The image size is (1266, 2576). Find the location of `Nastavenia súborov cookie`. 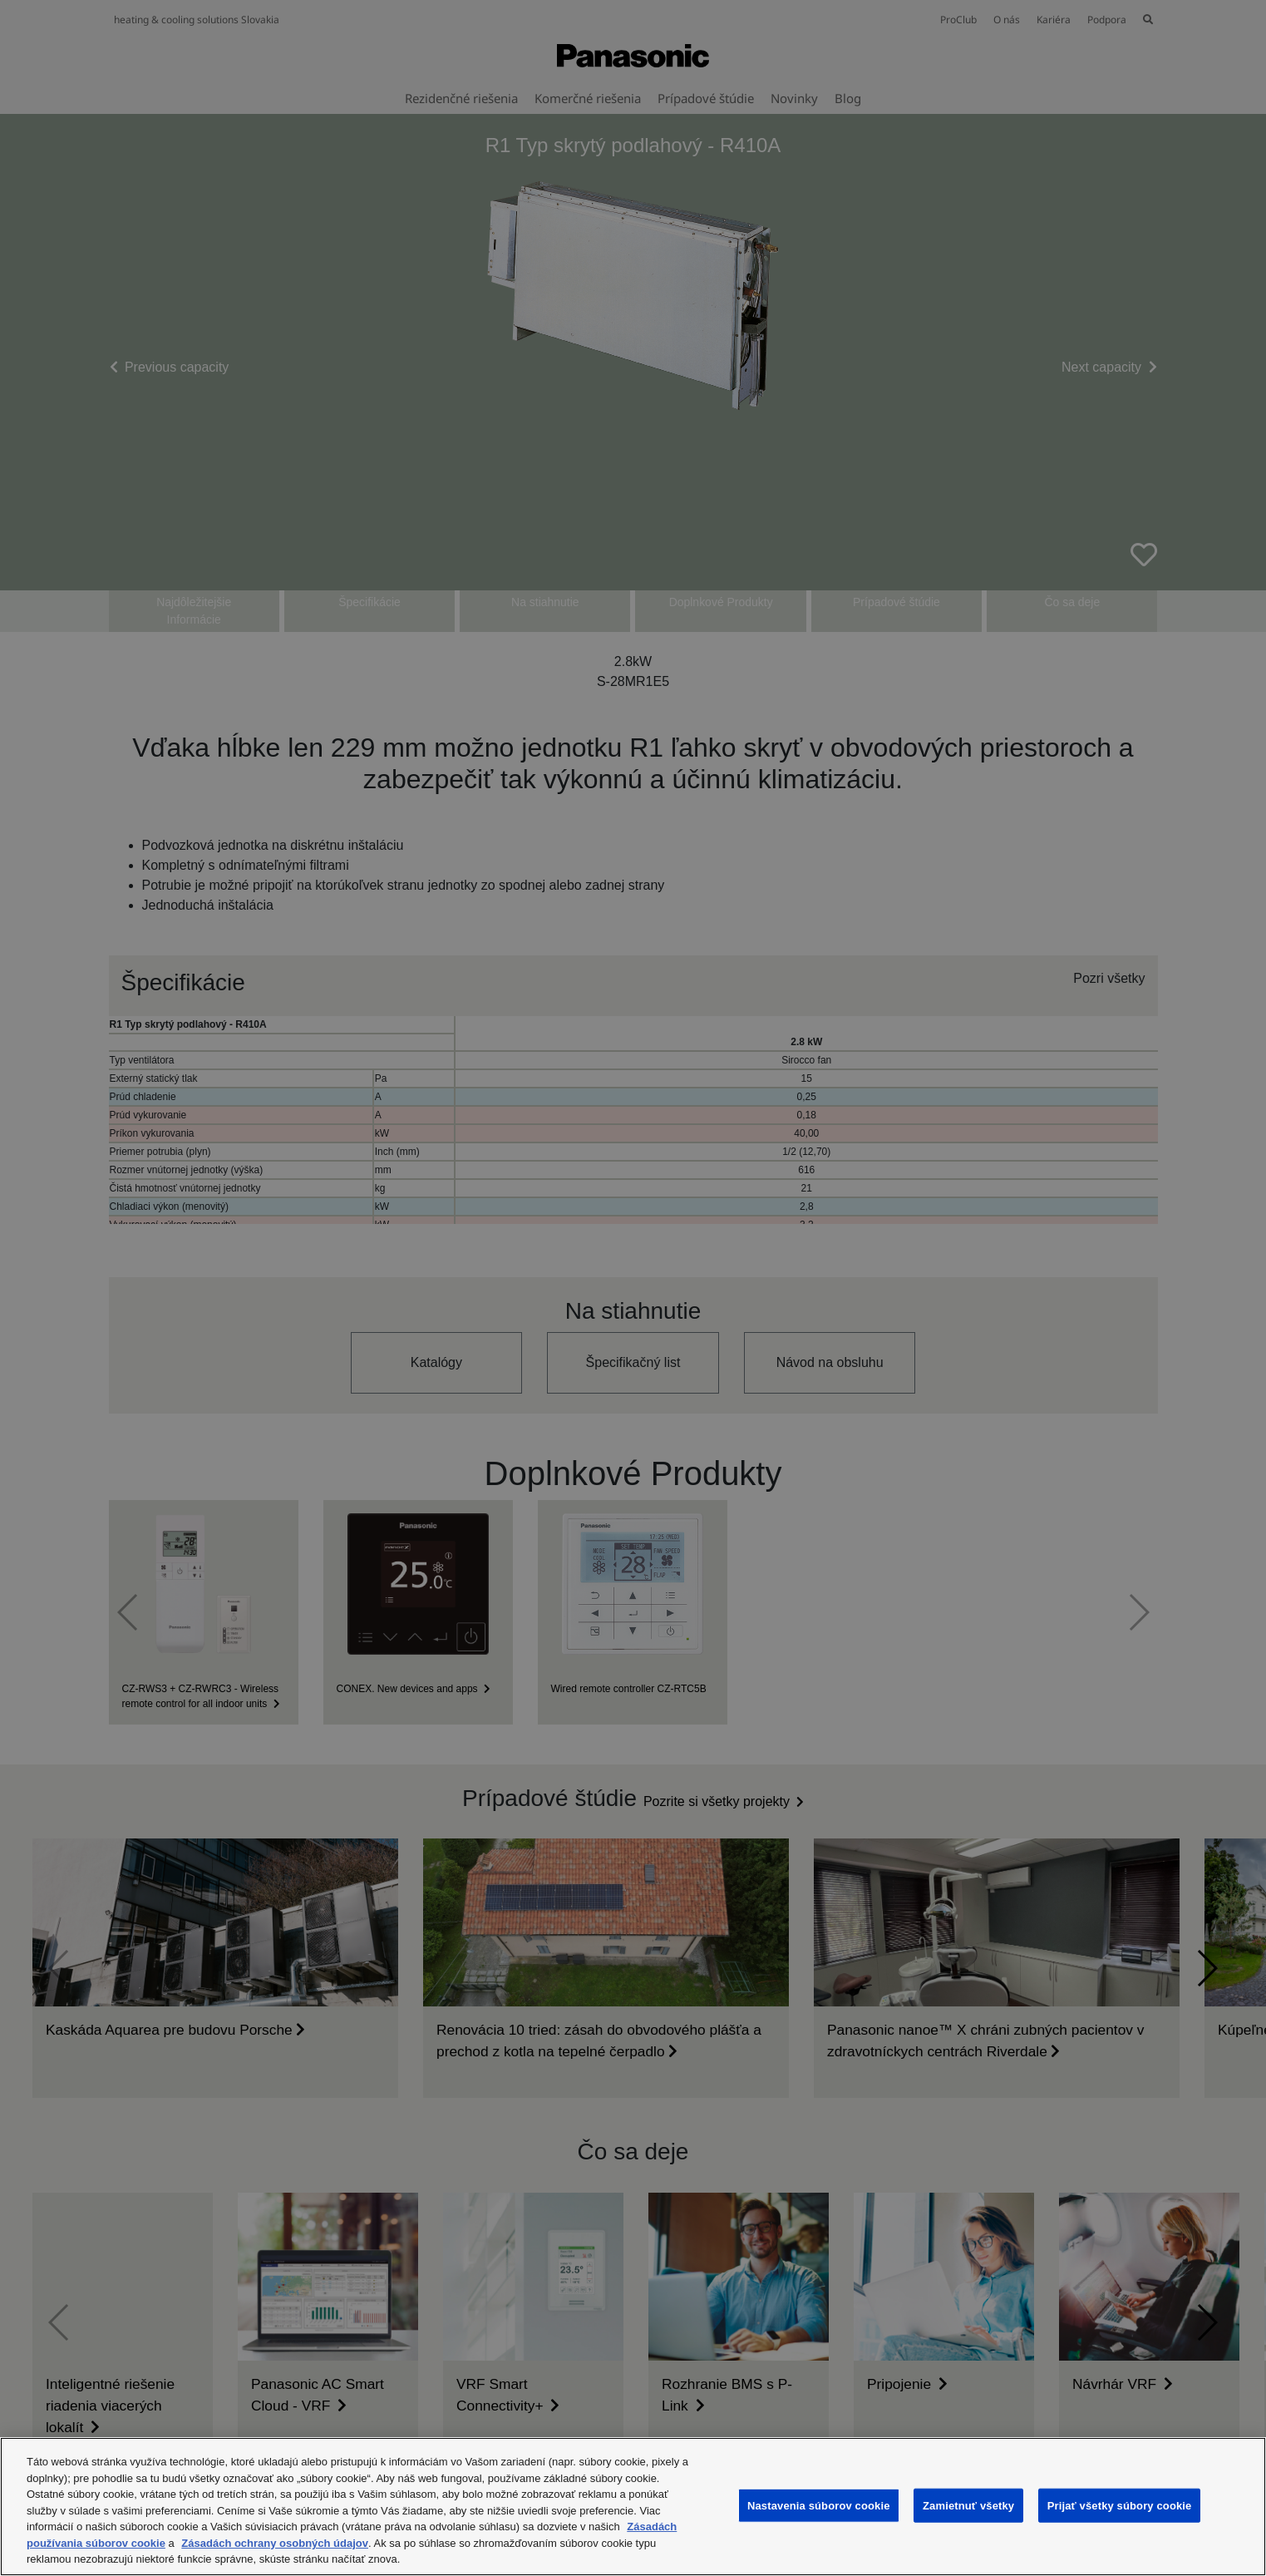

Nastavenia súborov cookie is located at coordinates (818, 2505).